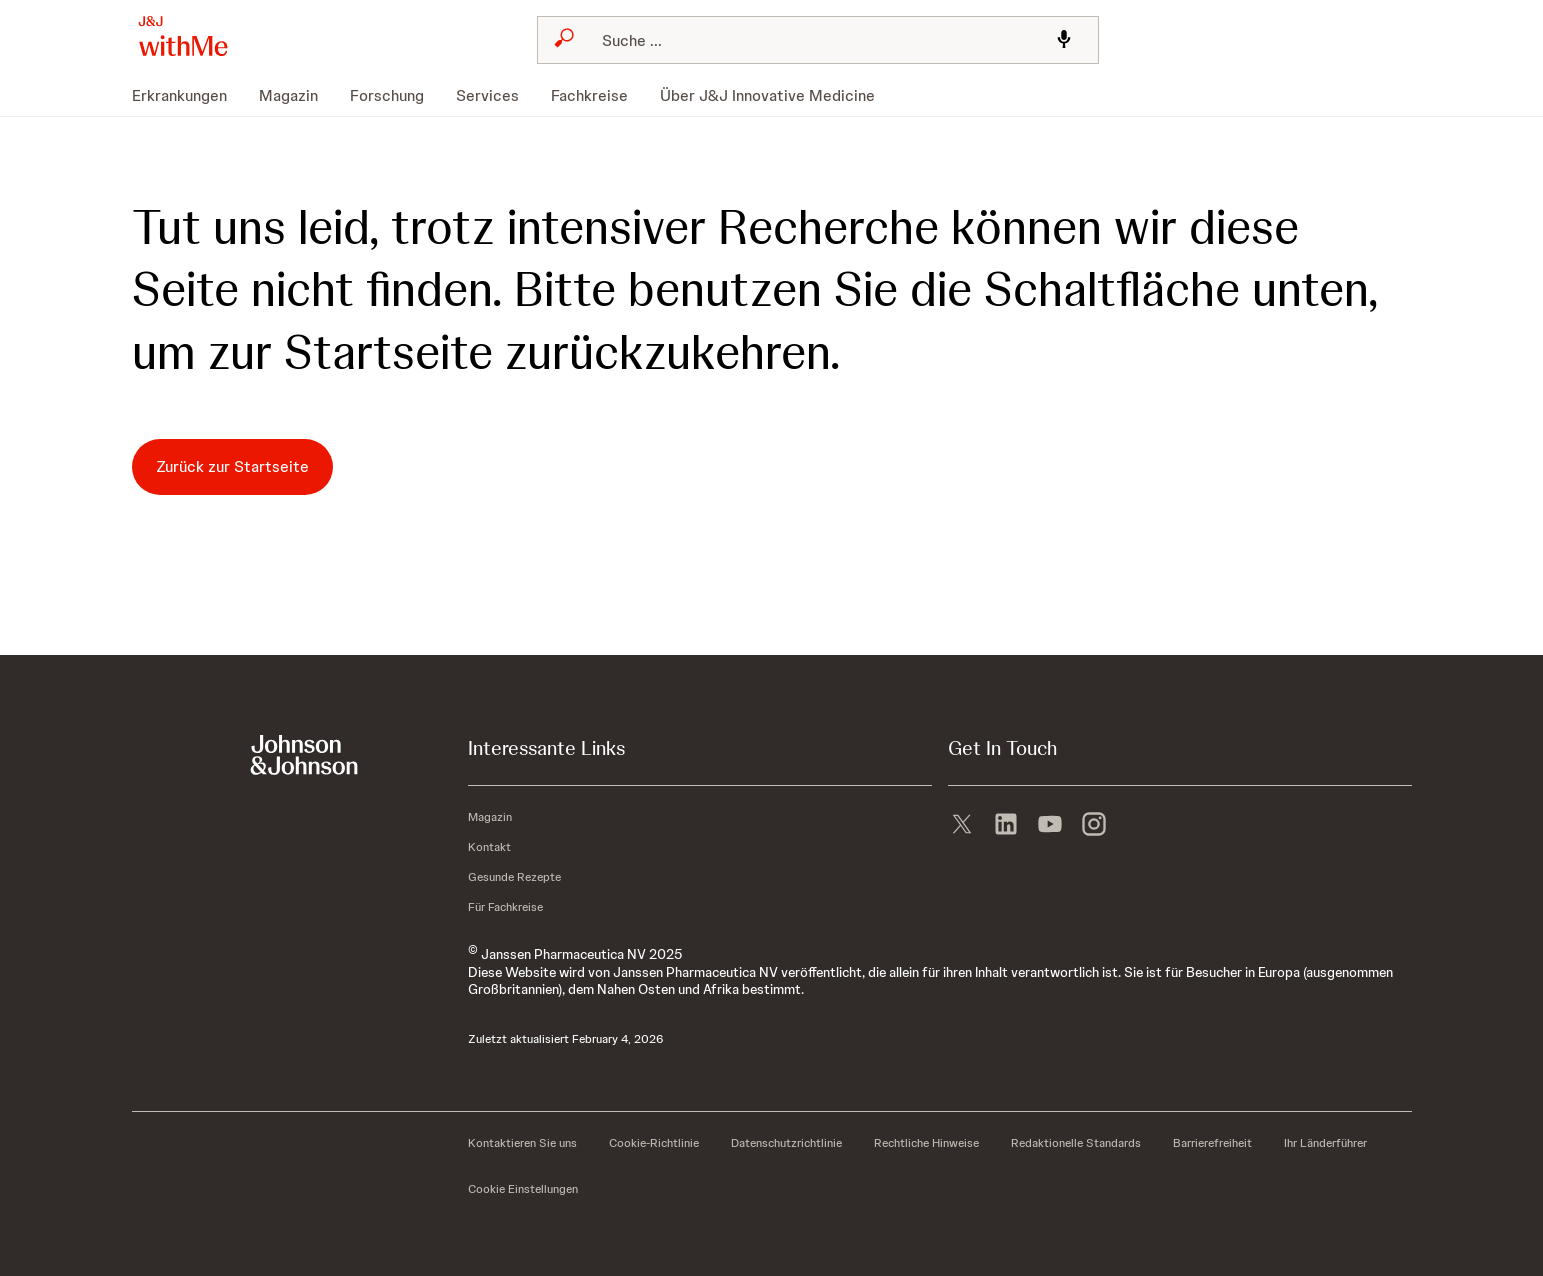 The width and height of the screenshot is (1543, 1276). What do you see at coordinates (1050, 822) in the screenshot?
I see `[youtube]` at bounding box center [1050, 822].